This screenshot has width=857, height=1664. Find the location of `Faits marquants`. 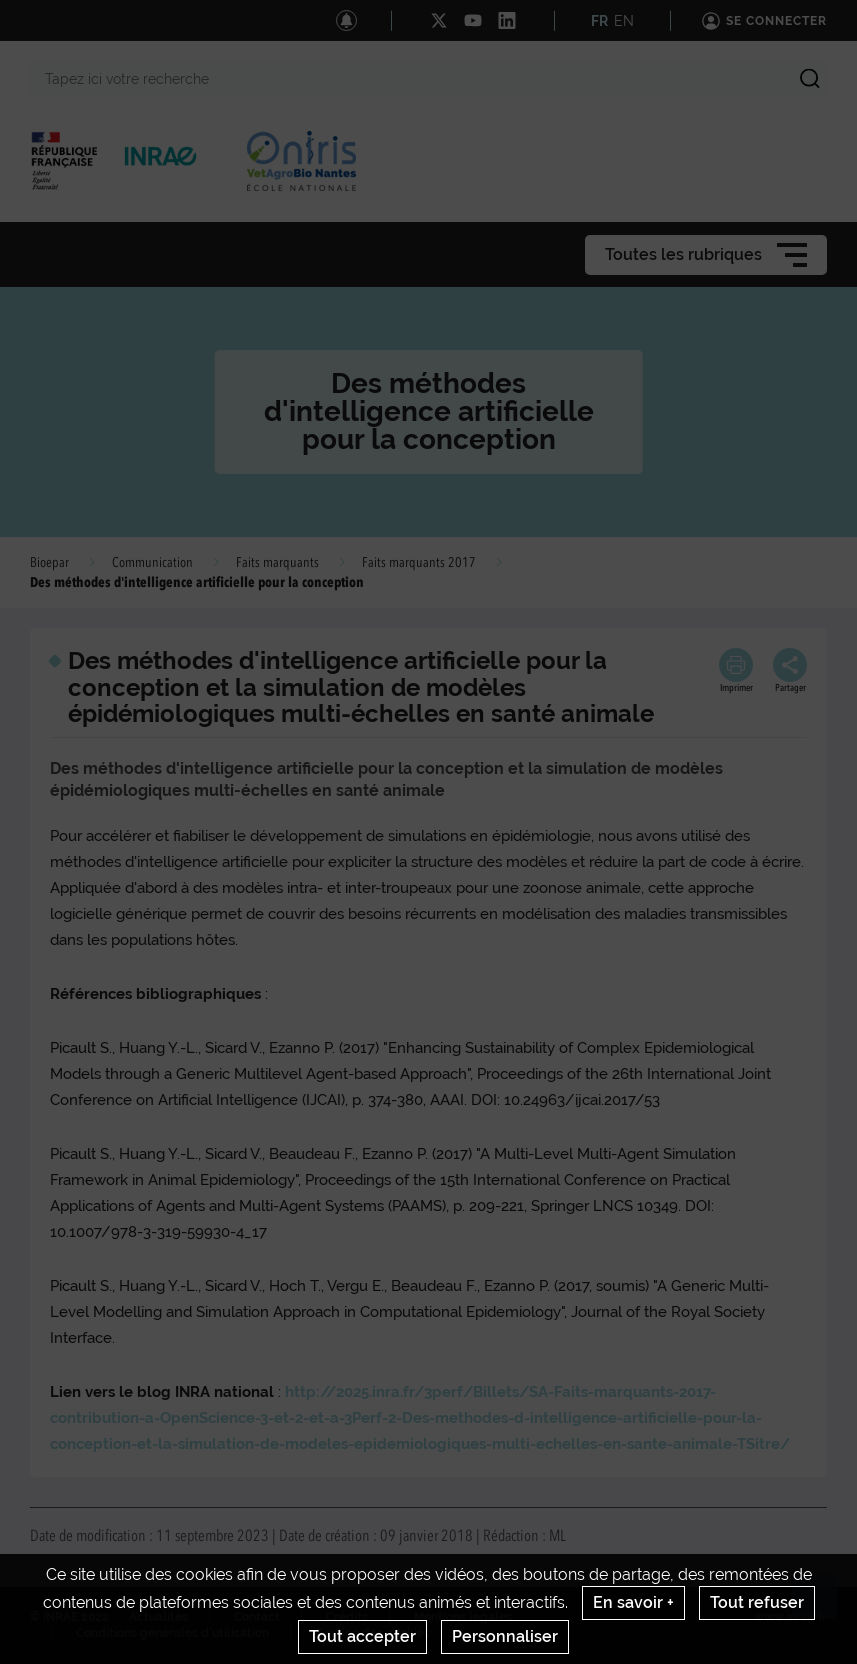

Faits marquants is located at coordinates (277, 563).